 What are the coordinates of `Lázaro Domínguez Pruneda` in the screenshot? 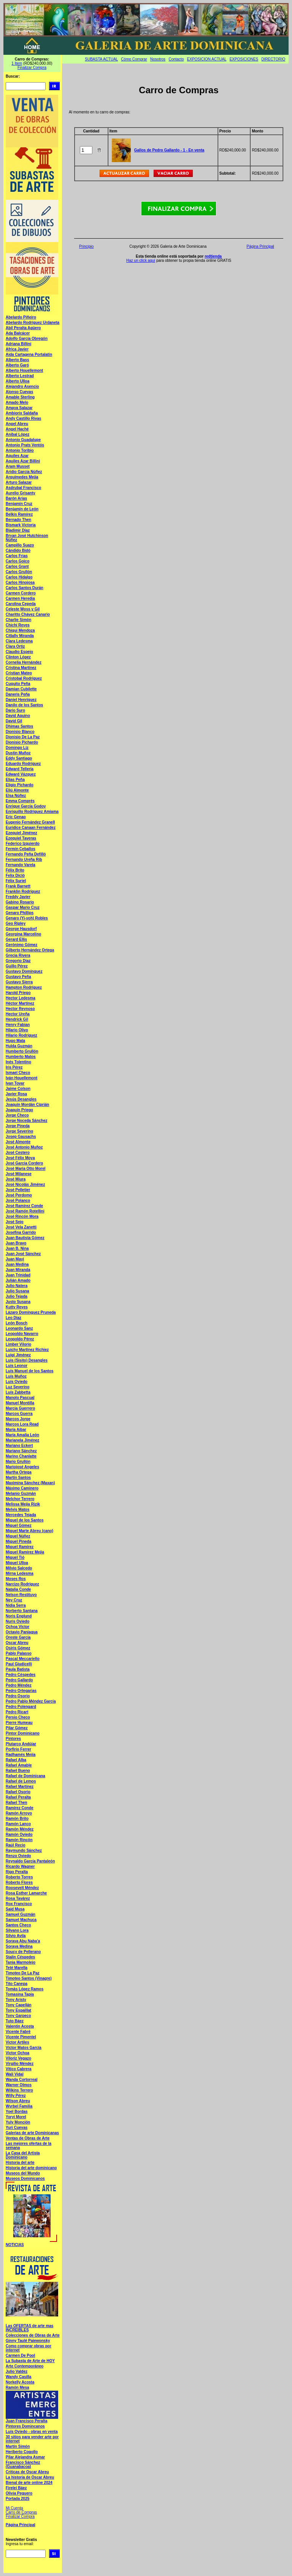 It's located at (31, 1312).